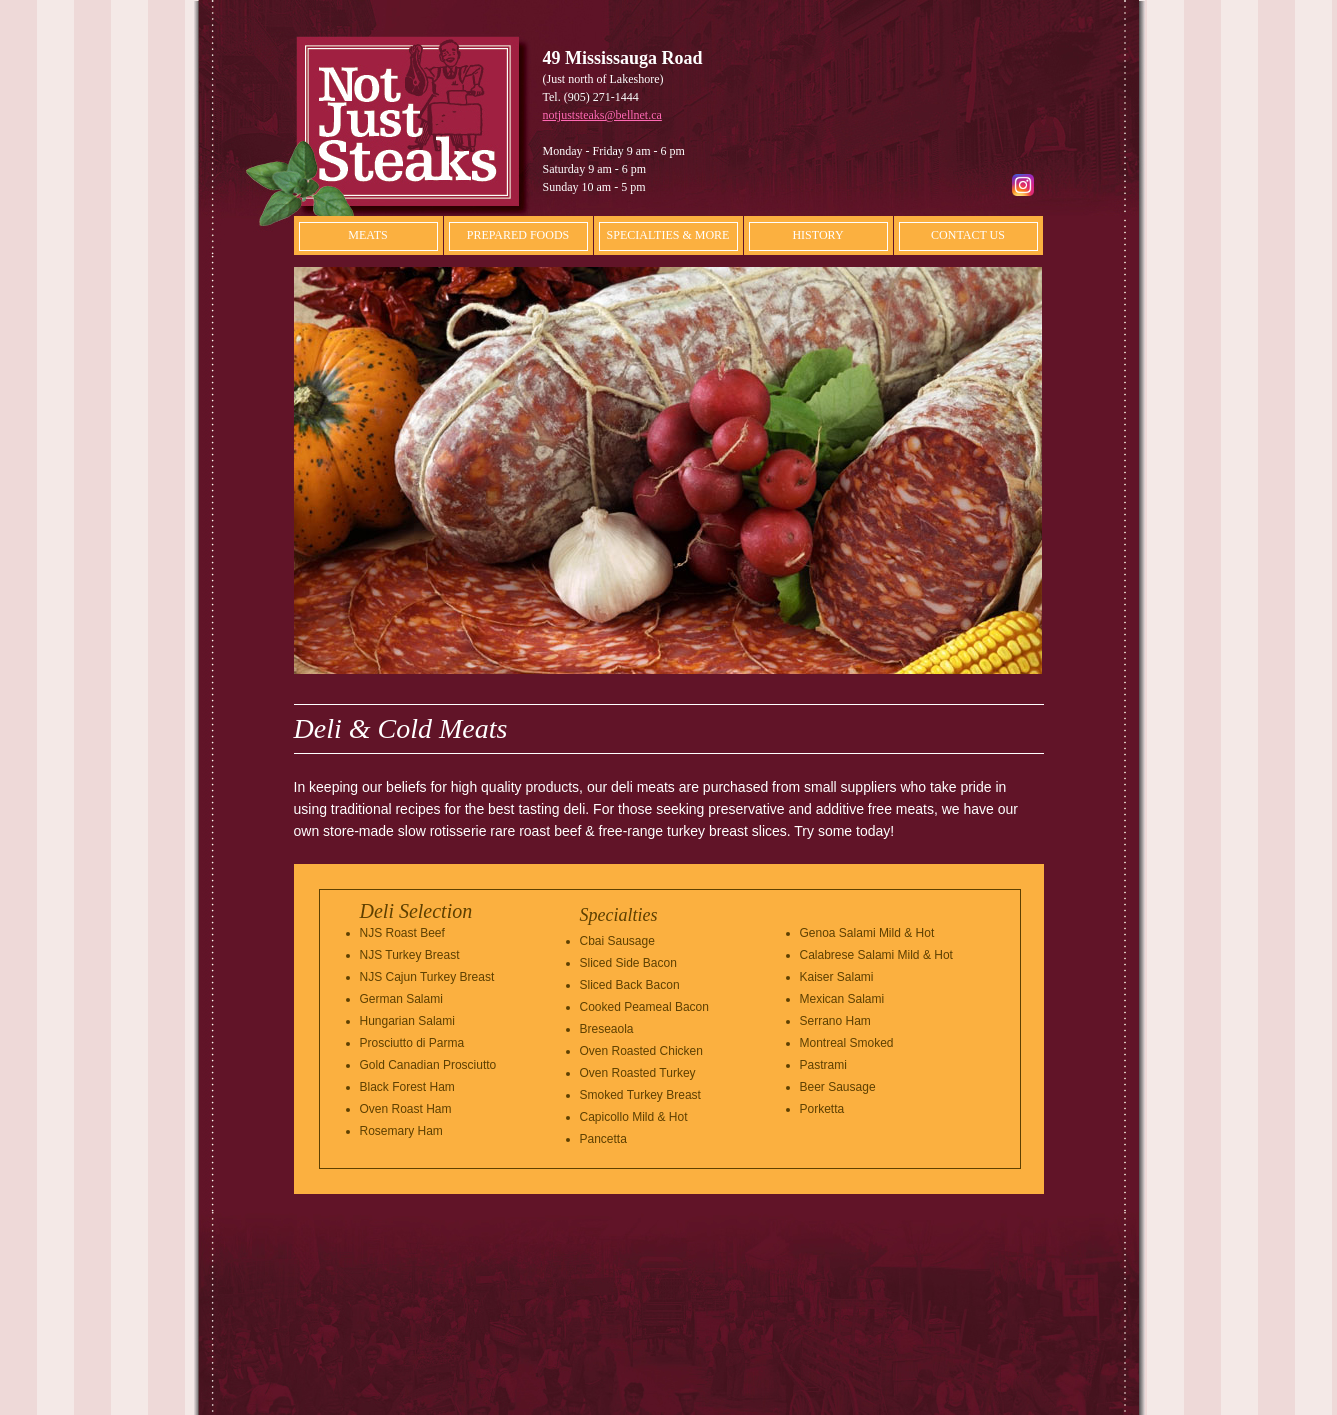 Image resolution: width=1337 pixels, height=1415 pixels. What do you see at coordinates (602, 115) in the screenshot?
I see `notjuststeaks@bellnet.ca` at bounding box center [602, 115].